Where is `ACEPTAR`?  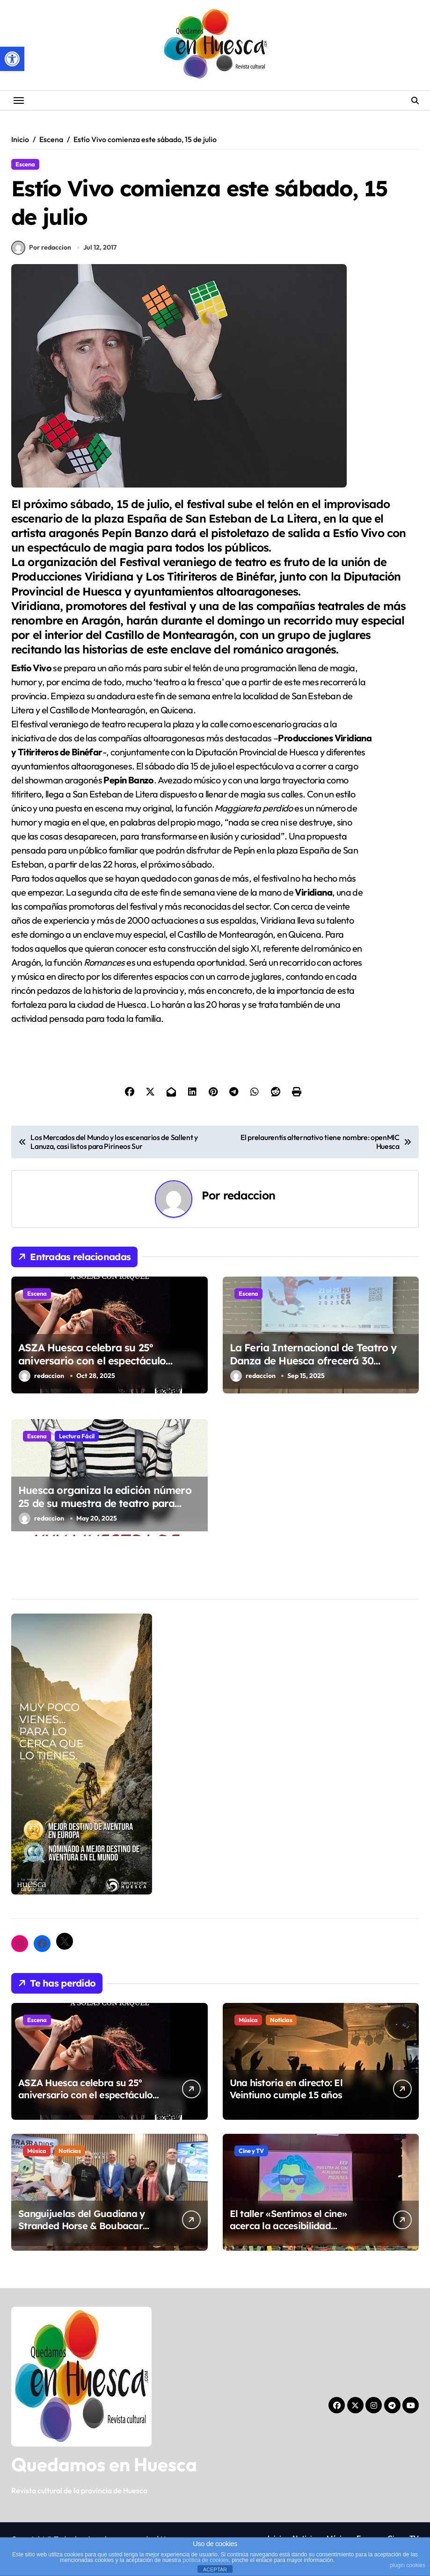 ACEPTAR is located at coordinates (215, 2569).